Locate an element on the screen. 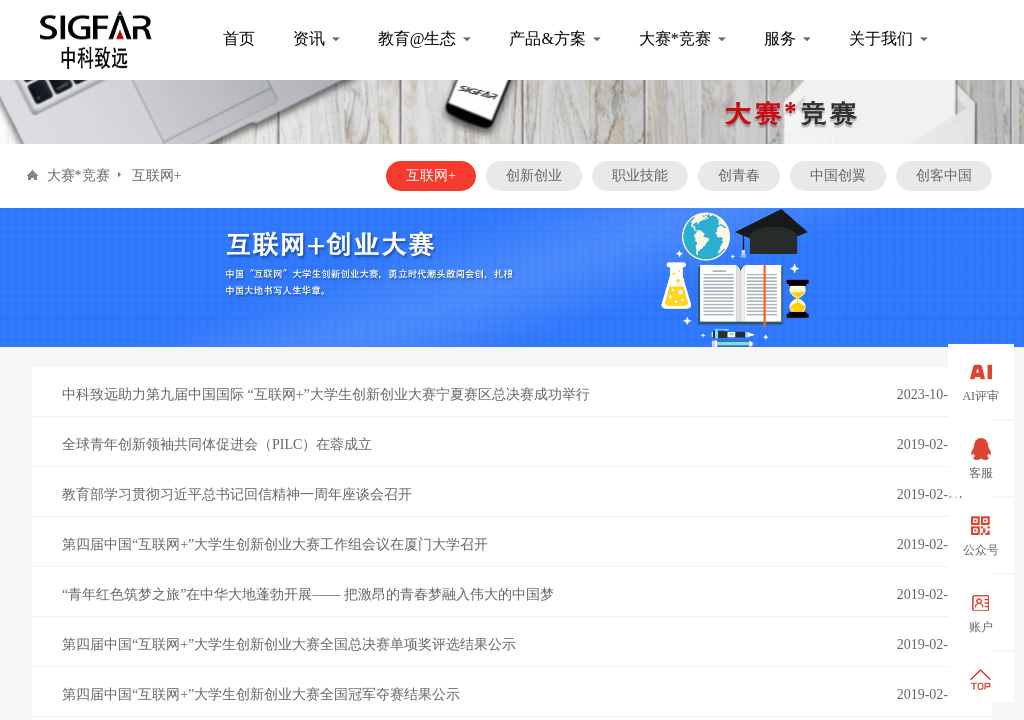  产品&方案 is located at coordinates (547, 38).